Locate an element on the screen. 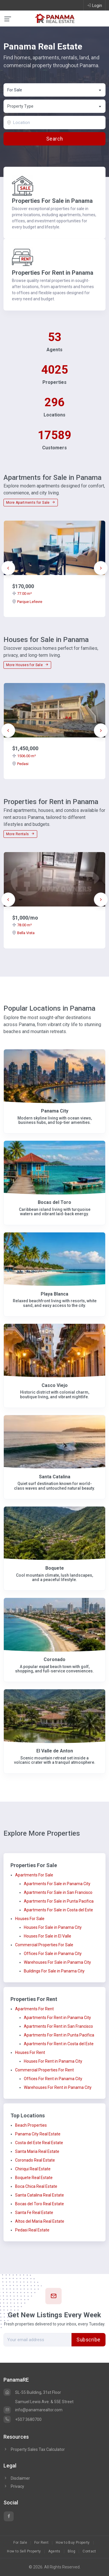  Search is located at coordinates (54, 139).